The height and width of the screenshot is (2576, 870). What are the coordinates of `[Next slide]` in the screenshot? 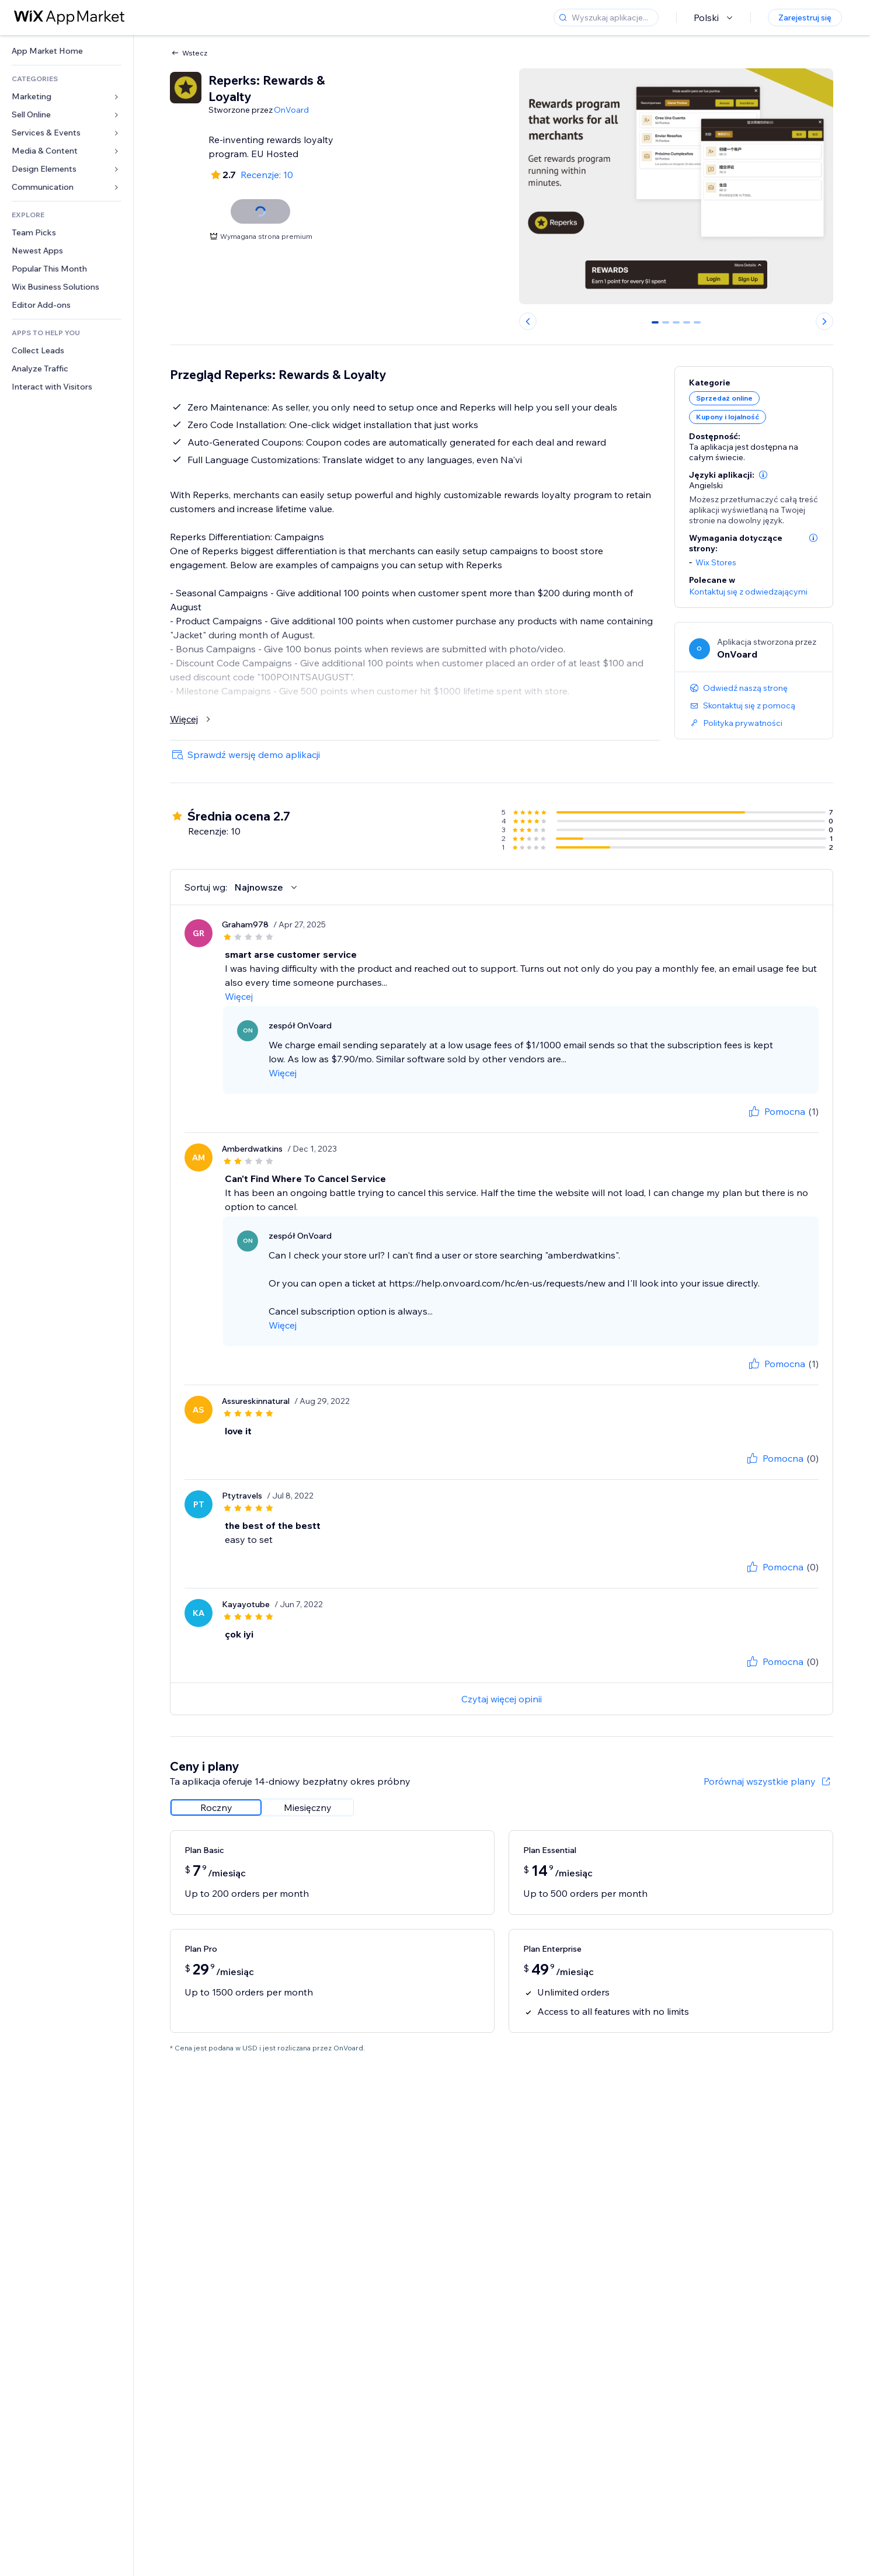 It's located at (824, 321).